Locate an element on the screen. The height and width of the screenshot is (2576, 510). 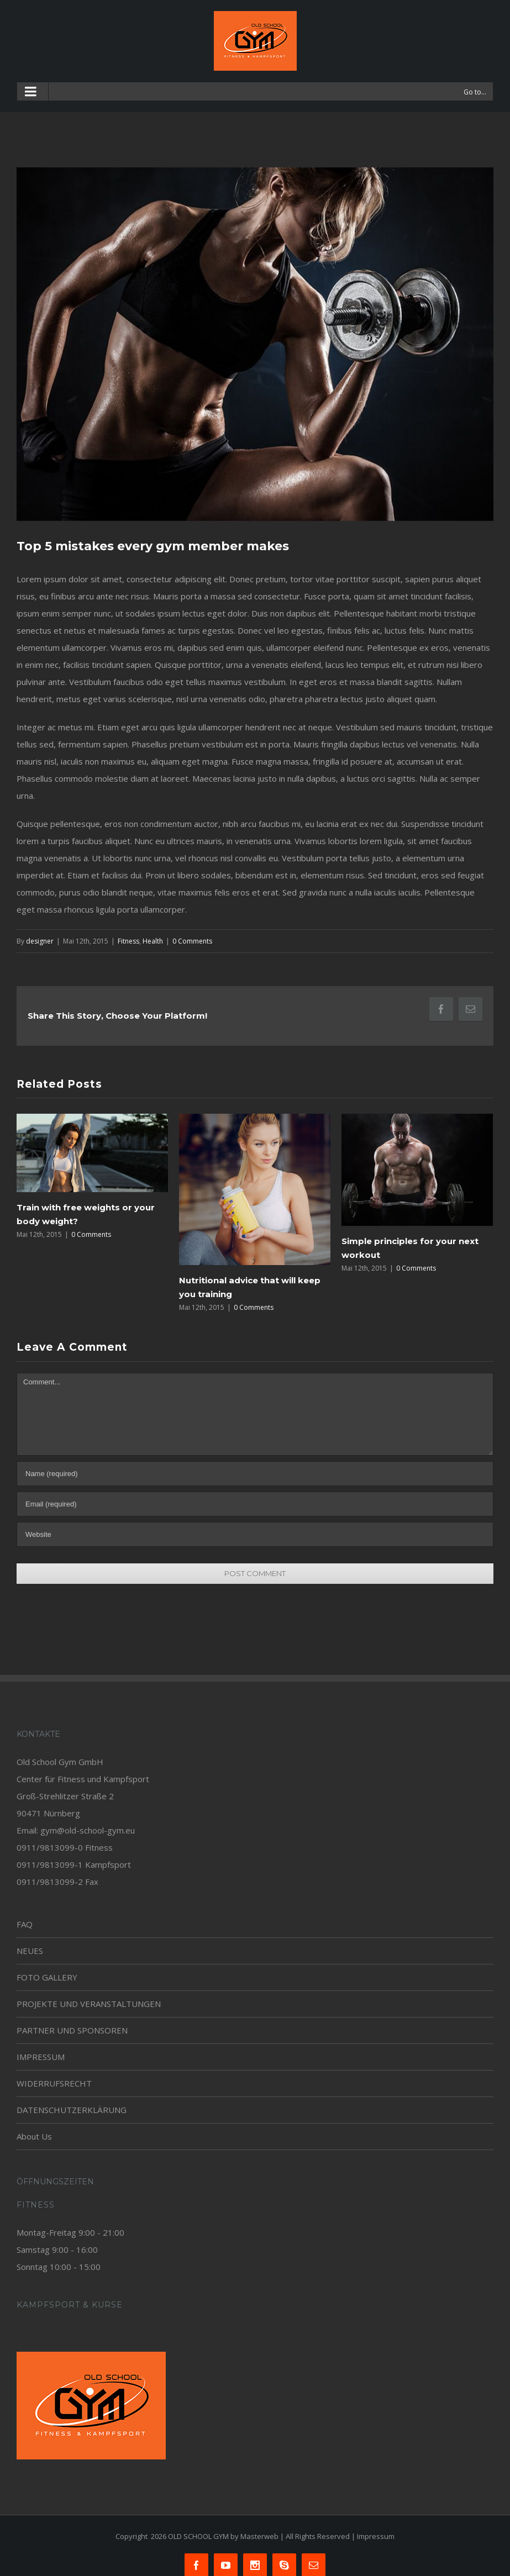
Masterweb is located at coordinates (259, 2536).